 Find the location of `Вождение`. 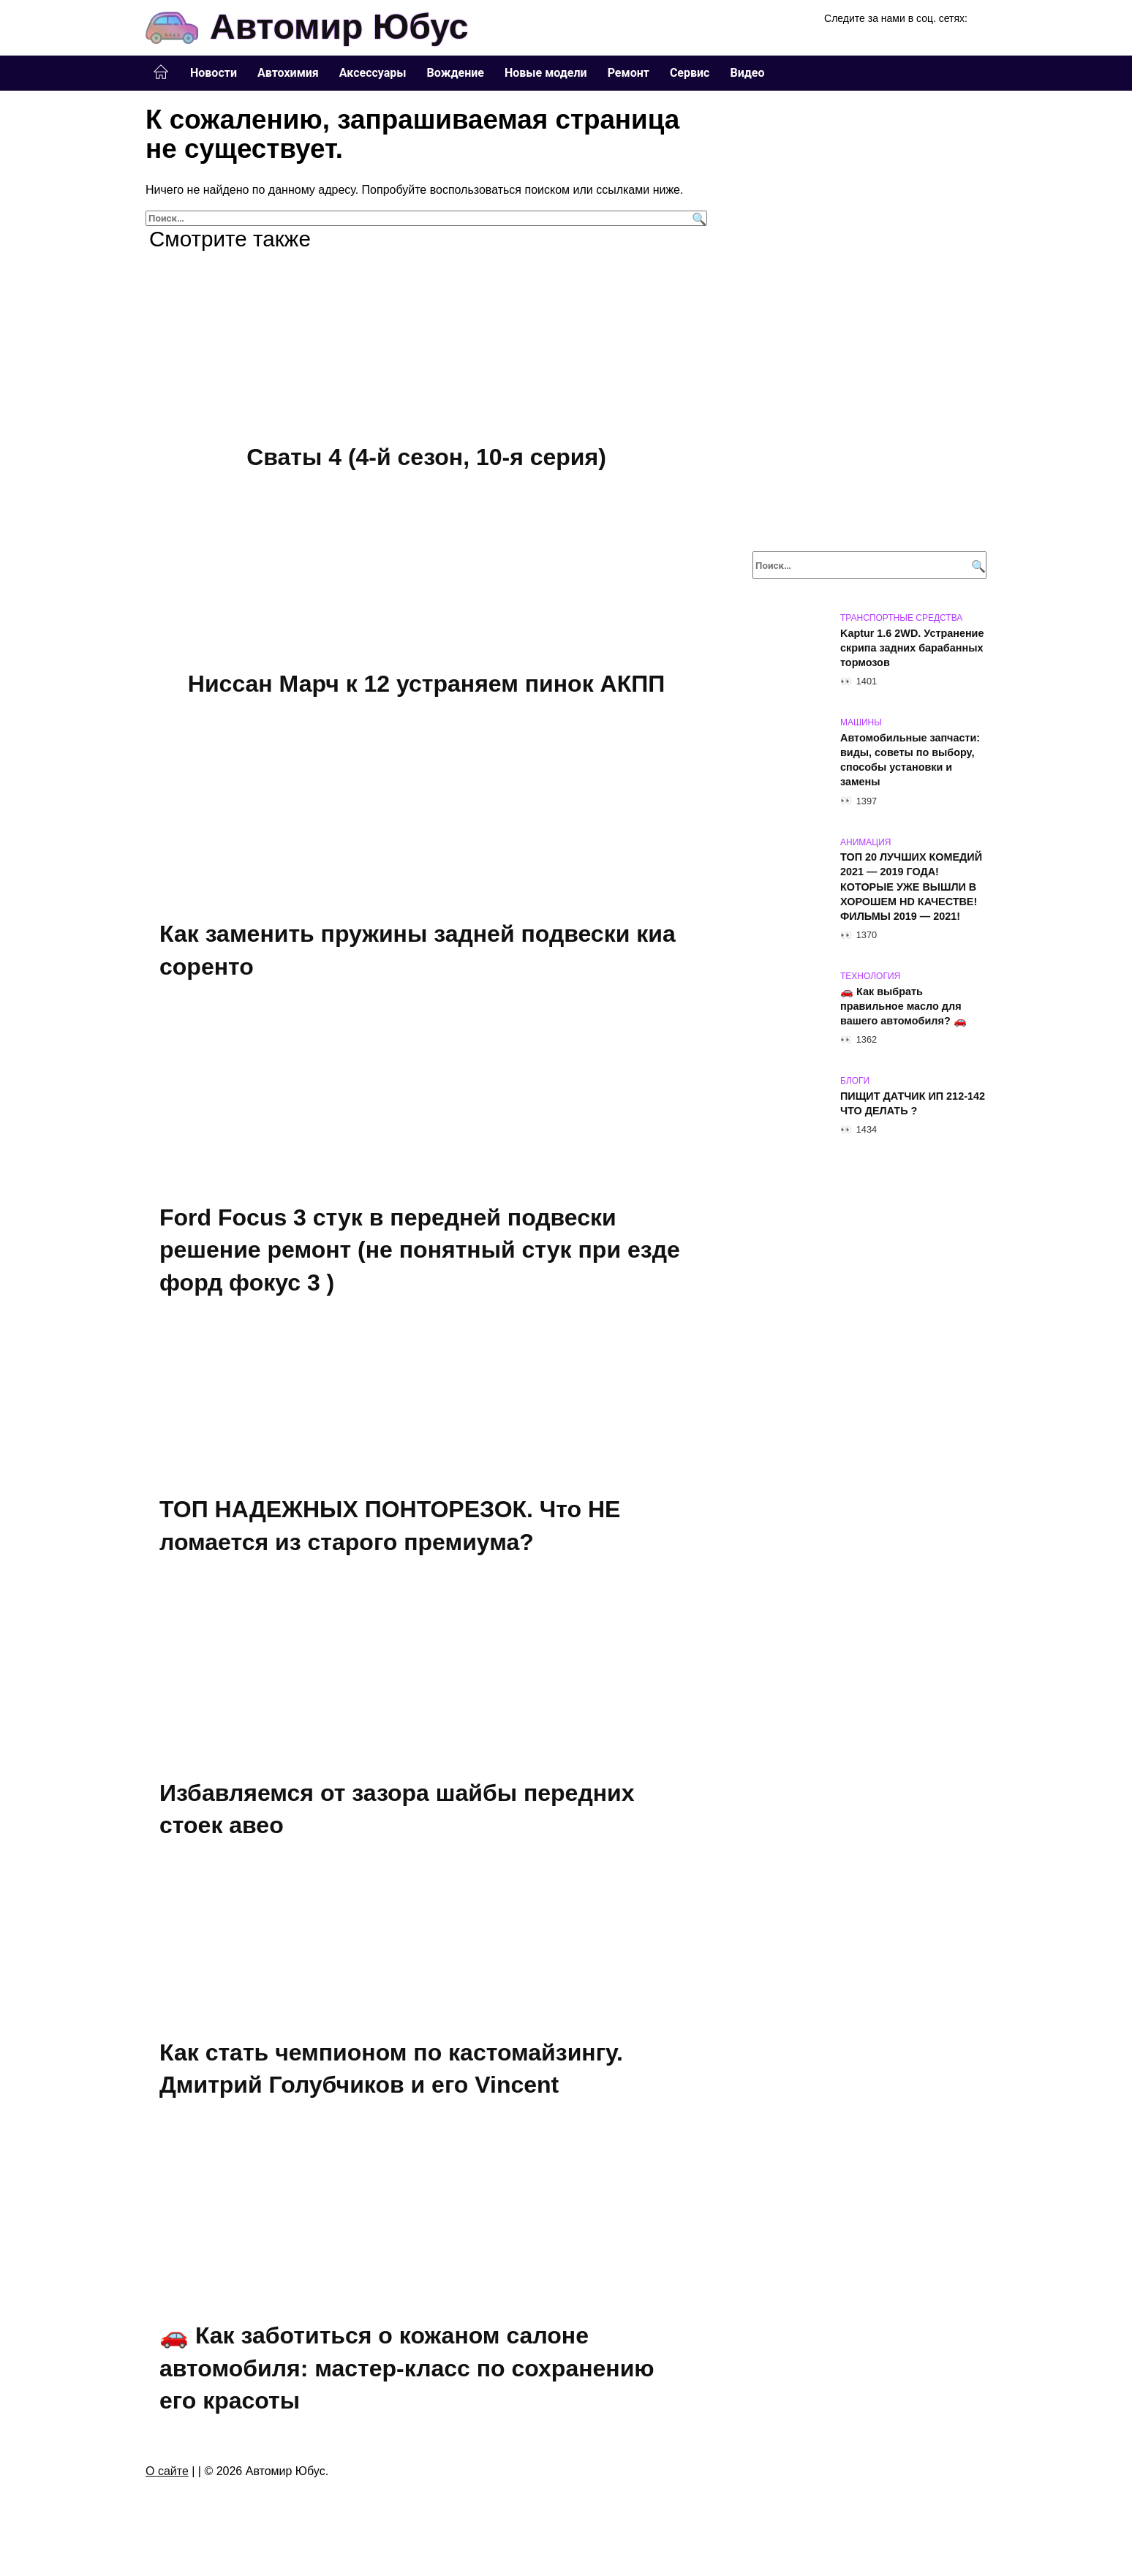

Вождение is located at coordinates (455, 73).